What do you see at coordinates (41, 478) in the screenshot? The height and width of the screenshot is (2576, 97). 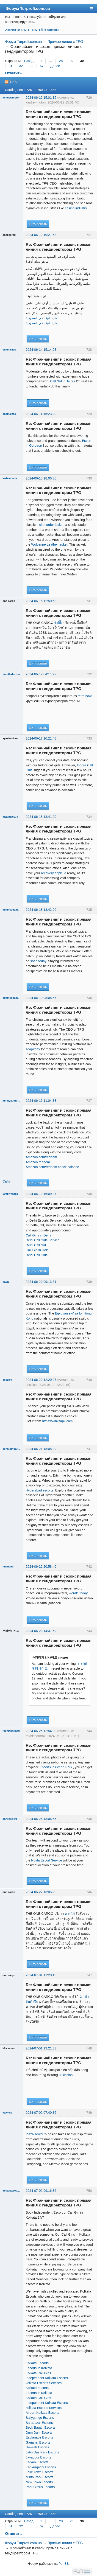 I see `2024-06-15 18:06:36` at bounding box center [41, 478].